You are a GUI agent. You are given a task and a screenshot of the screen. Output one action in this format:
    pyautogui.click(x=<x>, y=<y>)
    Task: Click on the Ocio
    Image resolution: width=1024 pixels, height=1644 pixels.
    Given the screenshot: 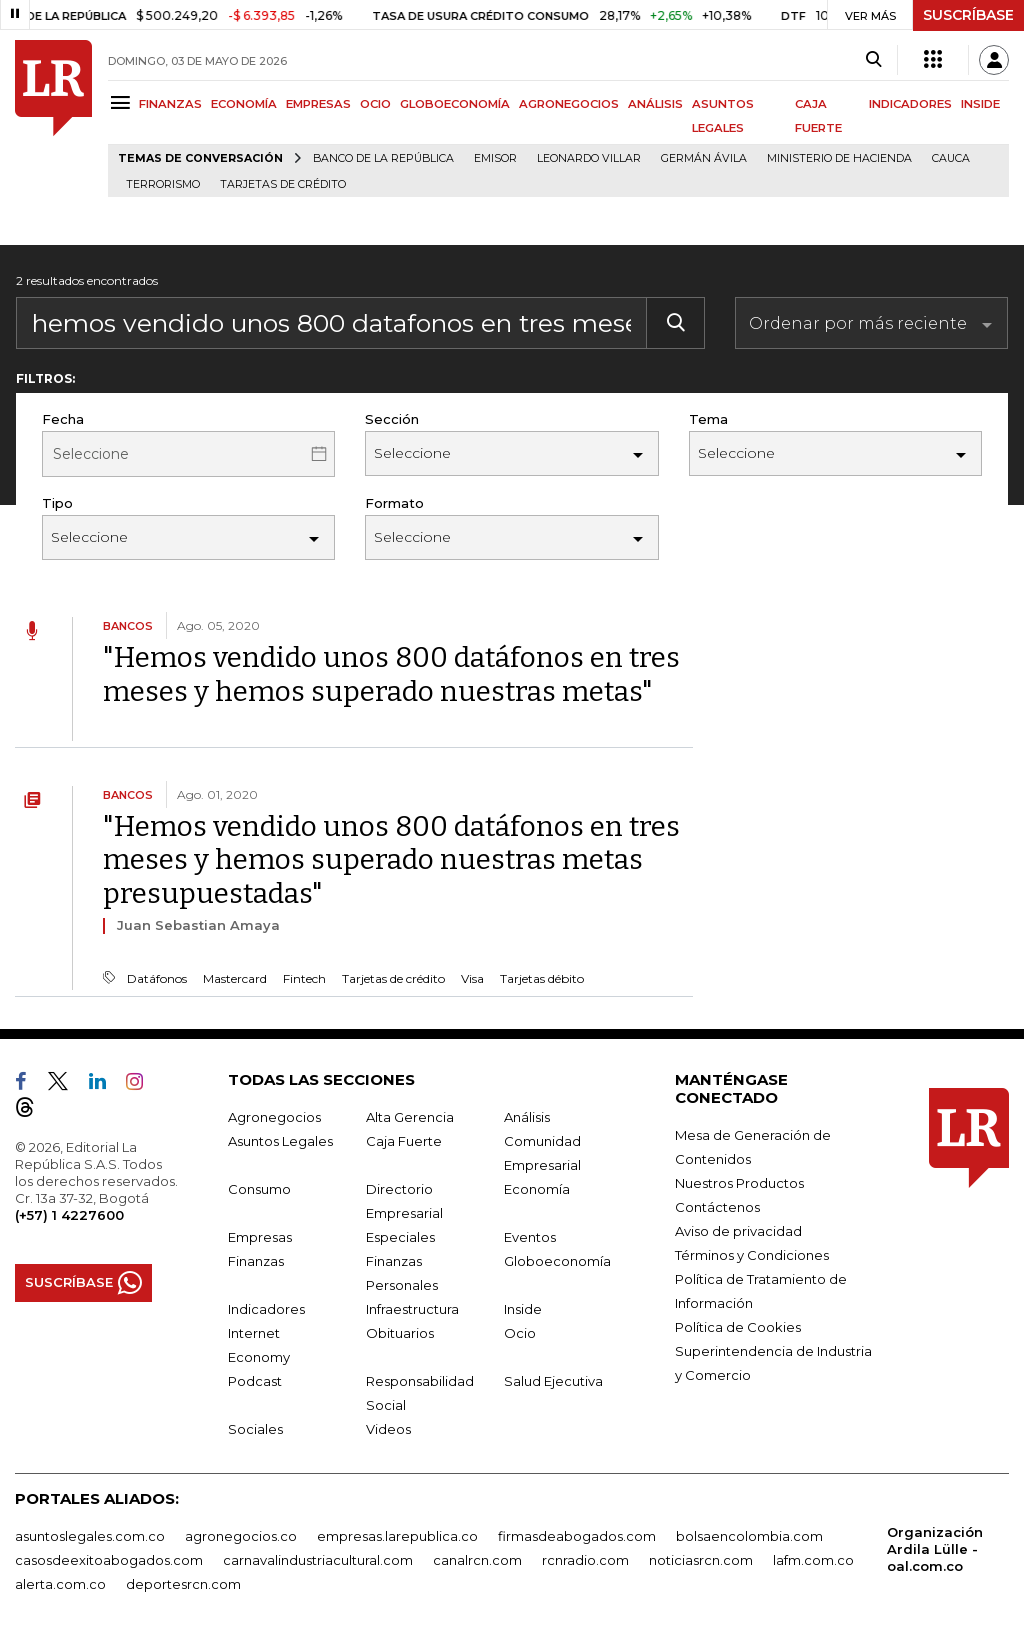 What is the action you would take?
    pyautogui.click(x=520, y=1333)
    